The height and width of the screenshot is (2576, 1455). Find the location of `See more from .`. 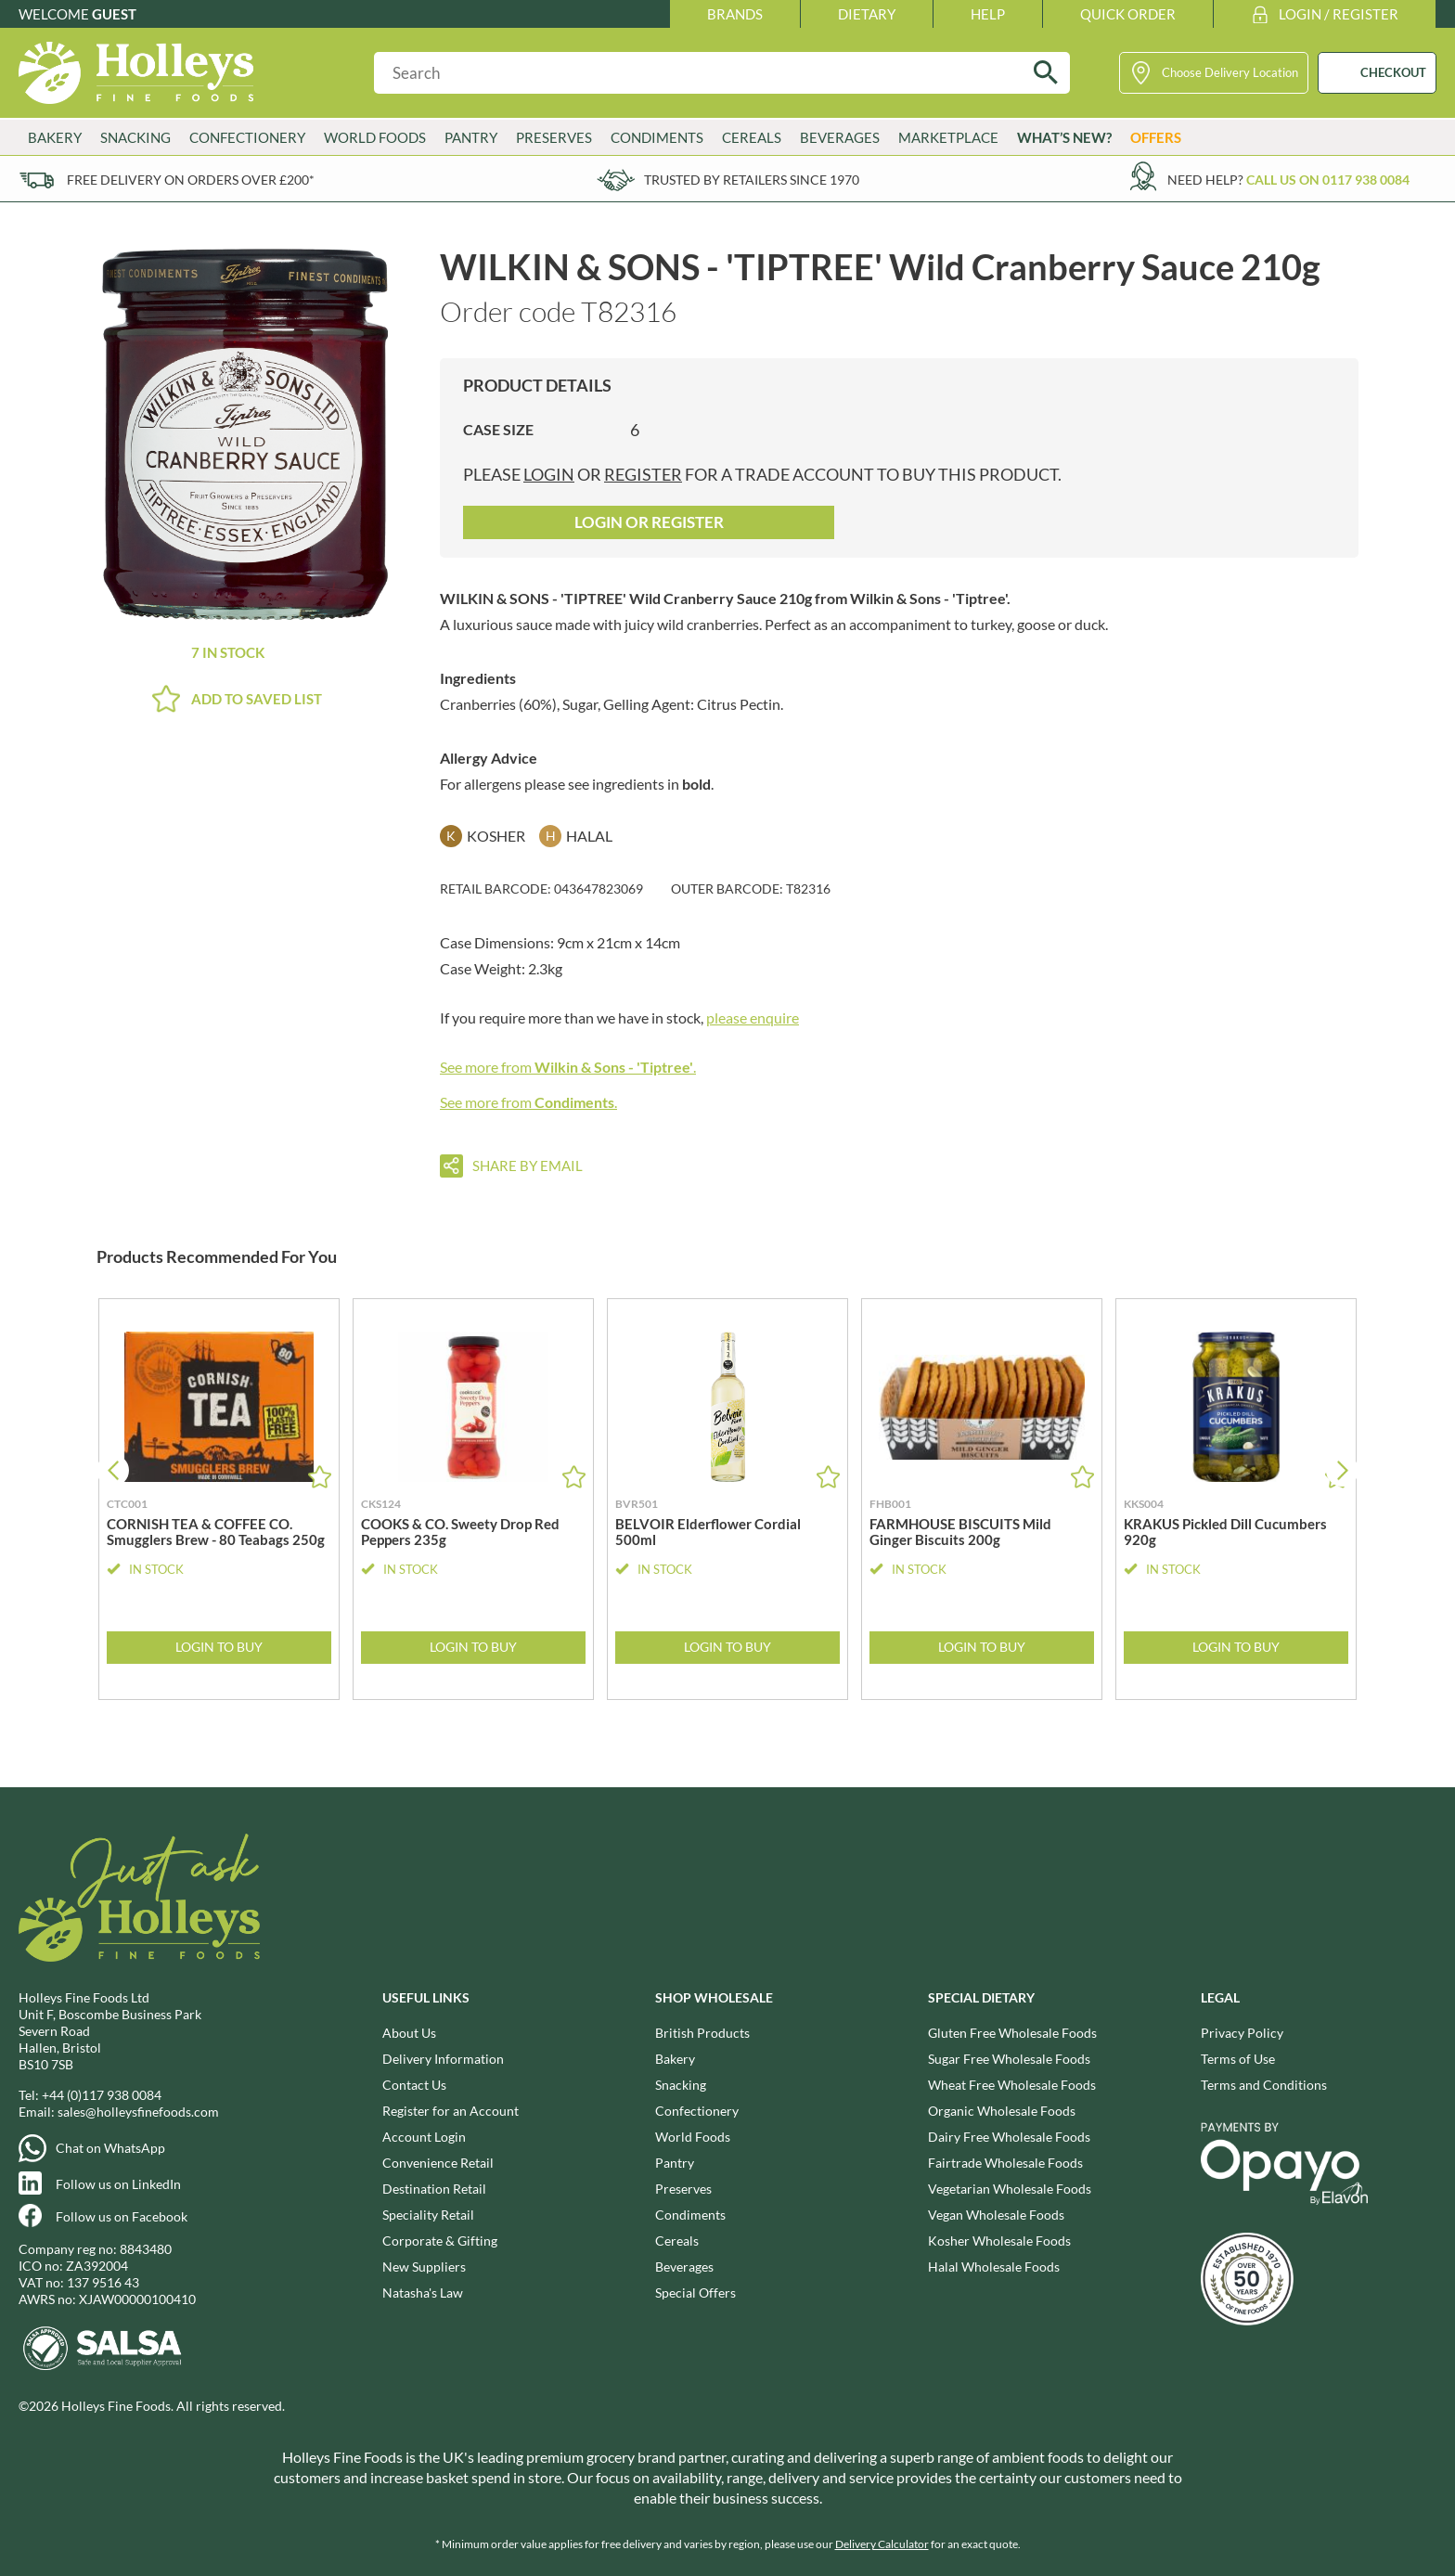

See more from . is located at coordinates (568, 1066).